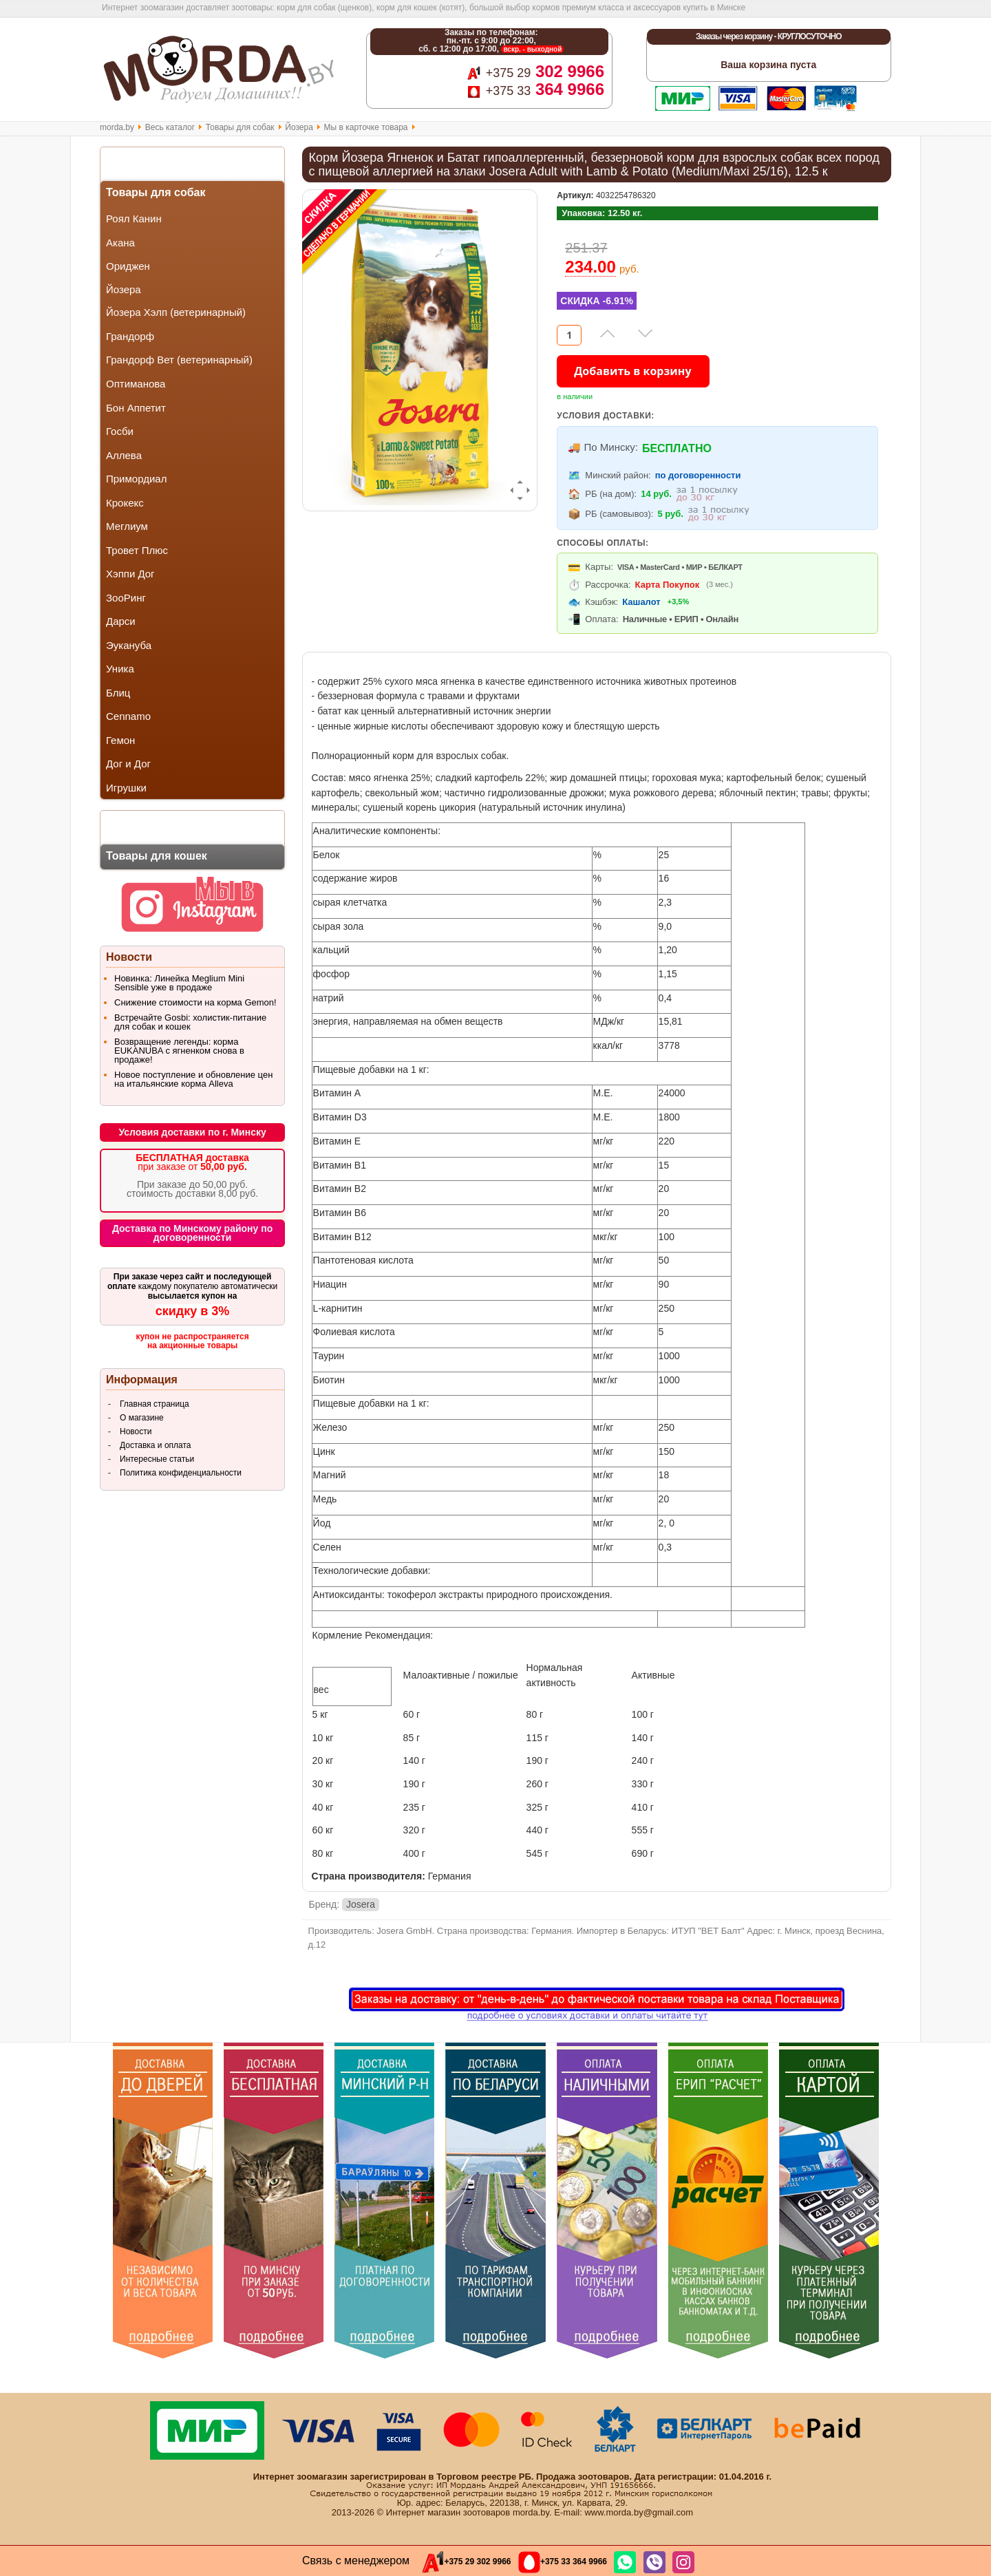 This screenshot has width=991, height=2576. Describe the element at coordinates (448, 2512) in the screenshot. I see `Интернет магазин зоотоваров` at that location.